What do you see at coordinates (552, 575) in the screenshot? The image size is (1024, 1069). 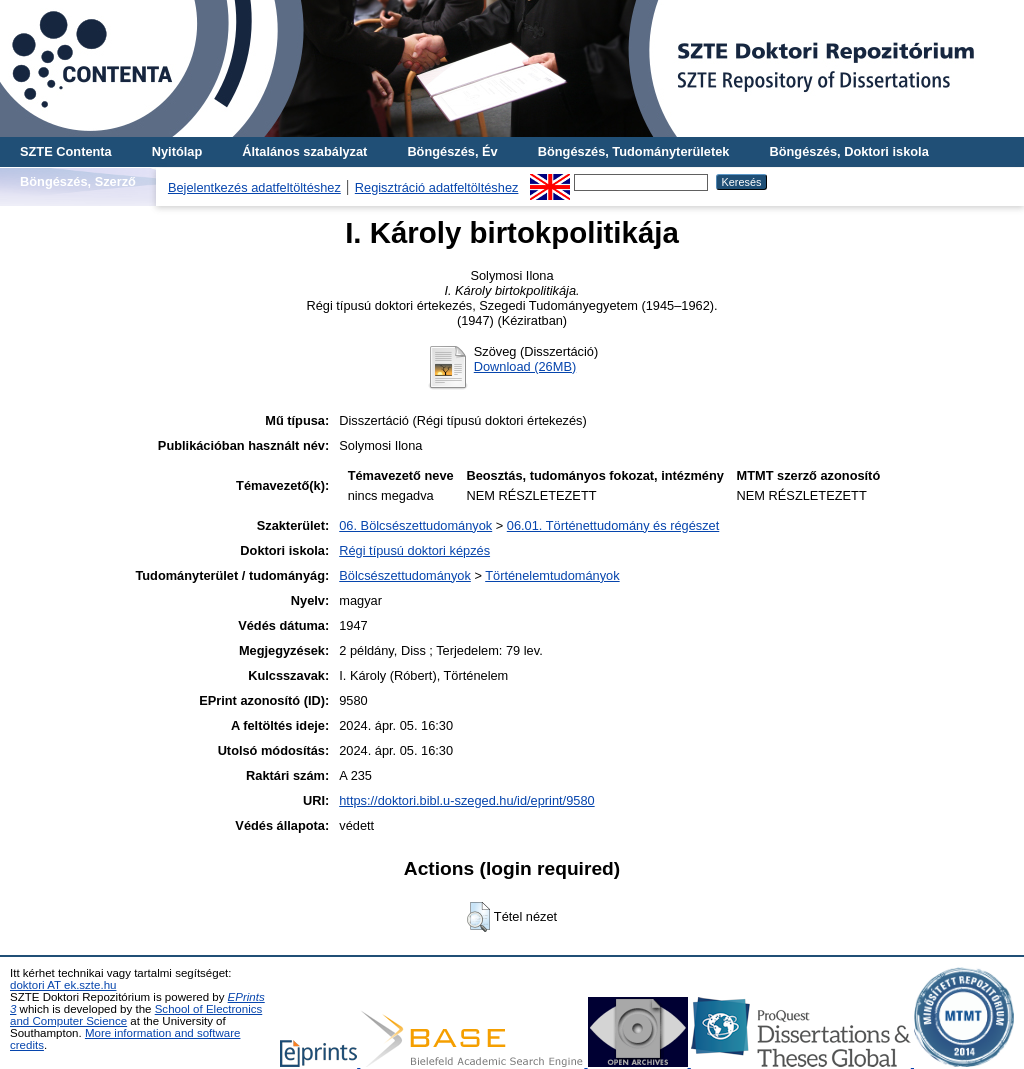 I see `Történelemtudományok` at bounding box center [552, 575].